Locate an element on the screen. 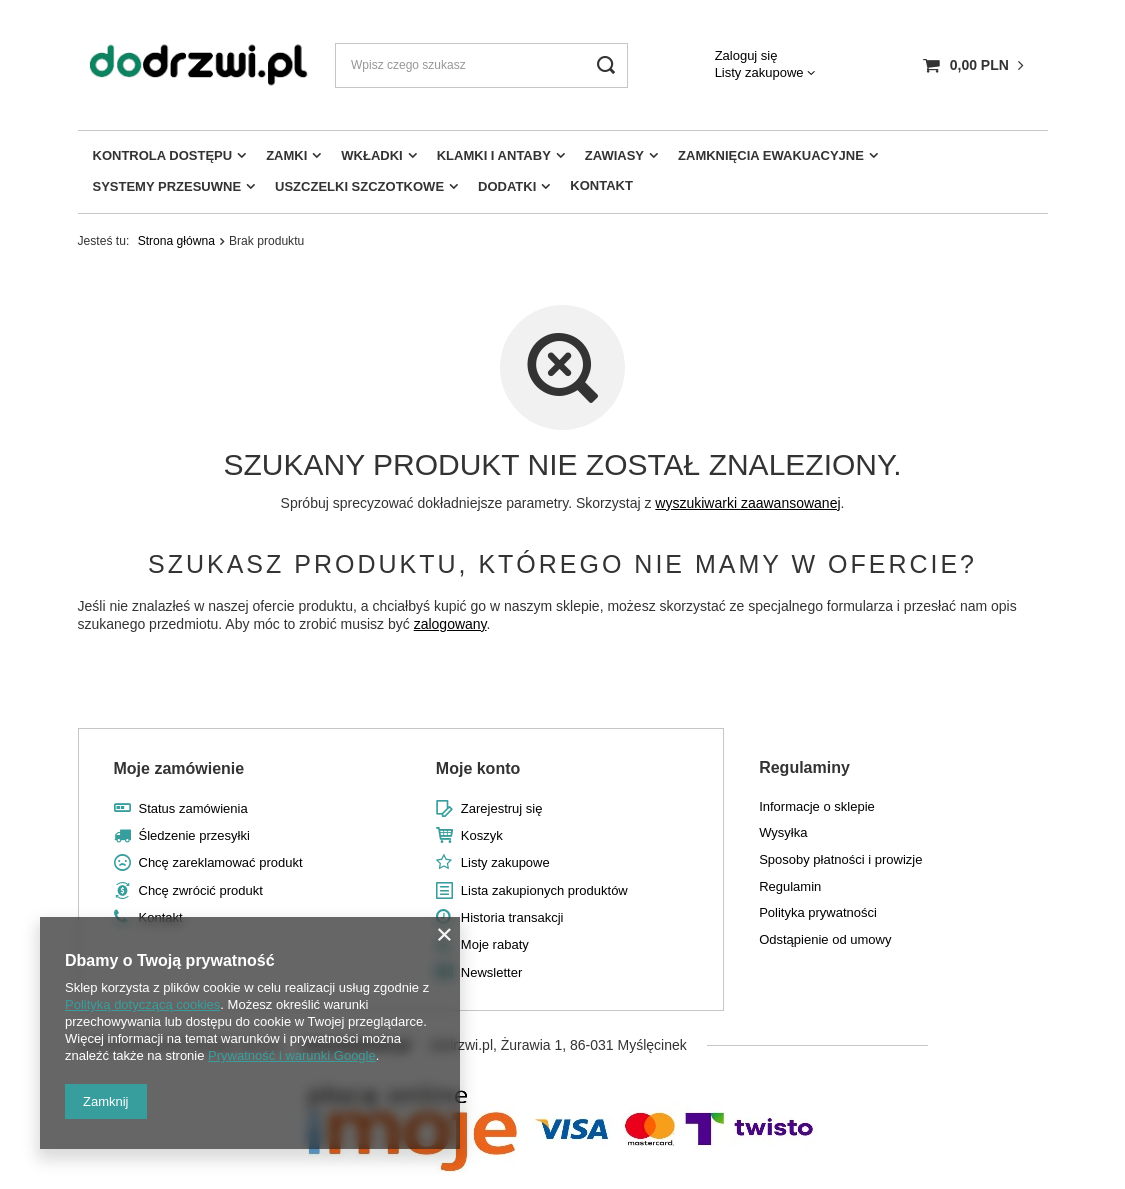 The height and width of the screenshot is (1189, 1125). Uszczelki szczotkowe is located at coordinates (359, 186).